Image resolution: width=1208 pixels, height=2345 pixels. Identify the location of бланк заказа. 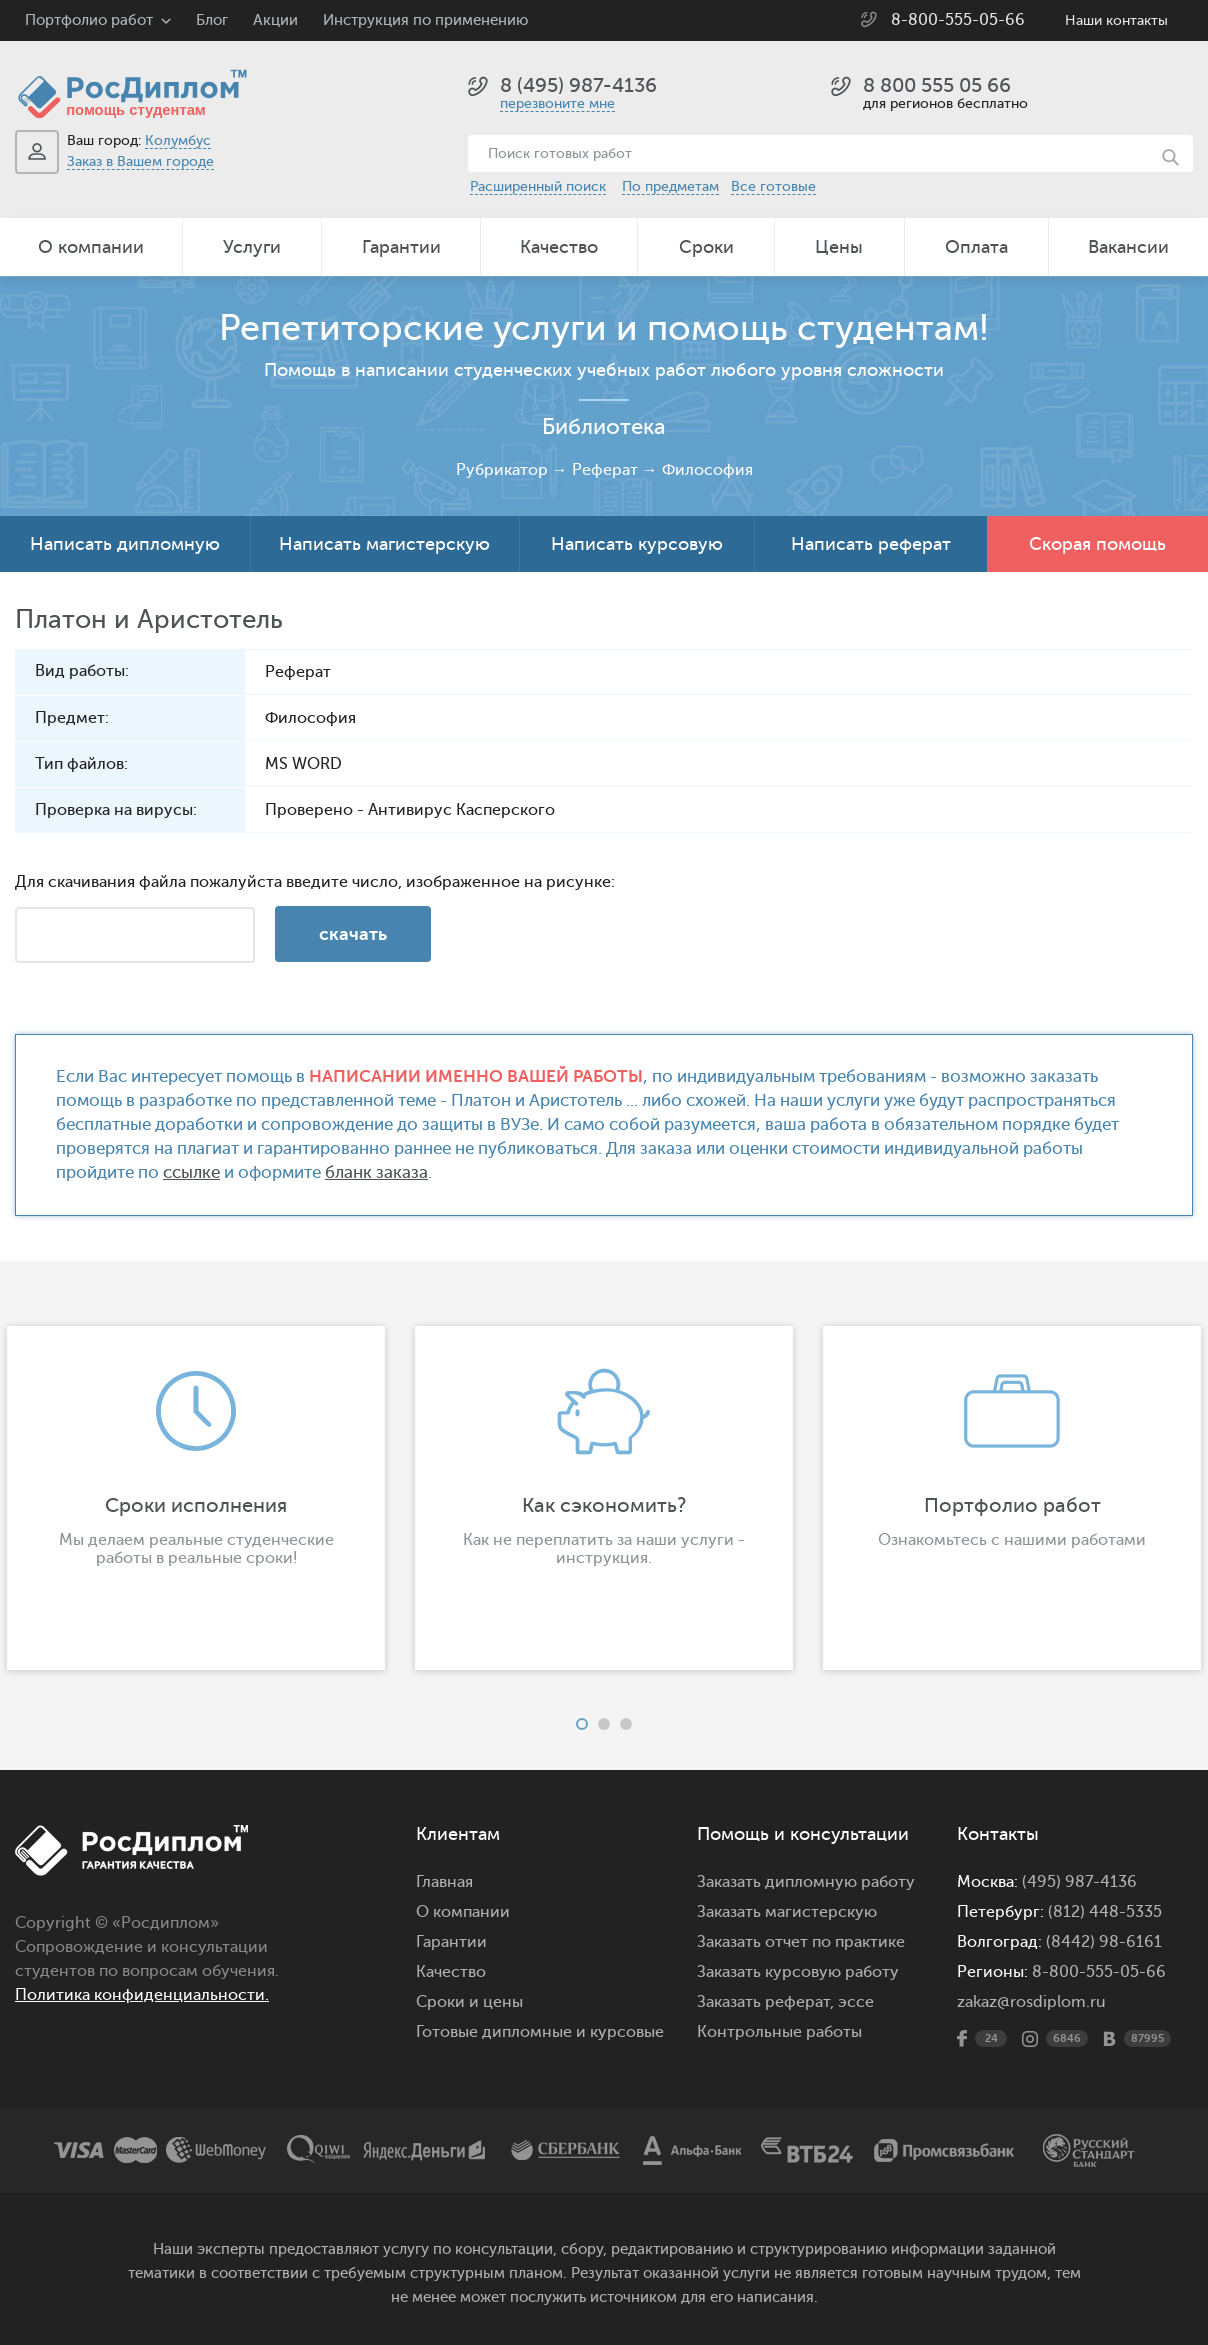
(376, 1172).